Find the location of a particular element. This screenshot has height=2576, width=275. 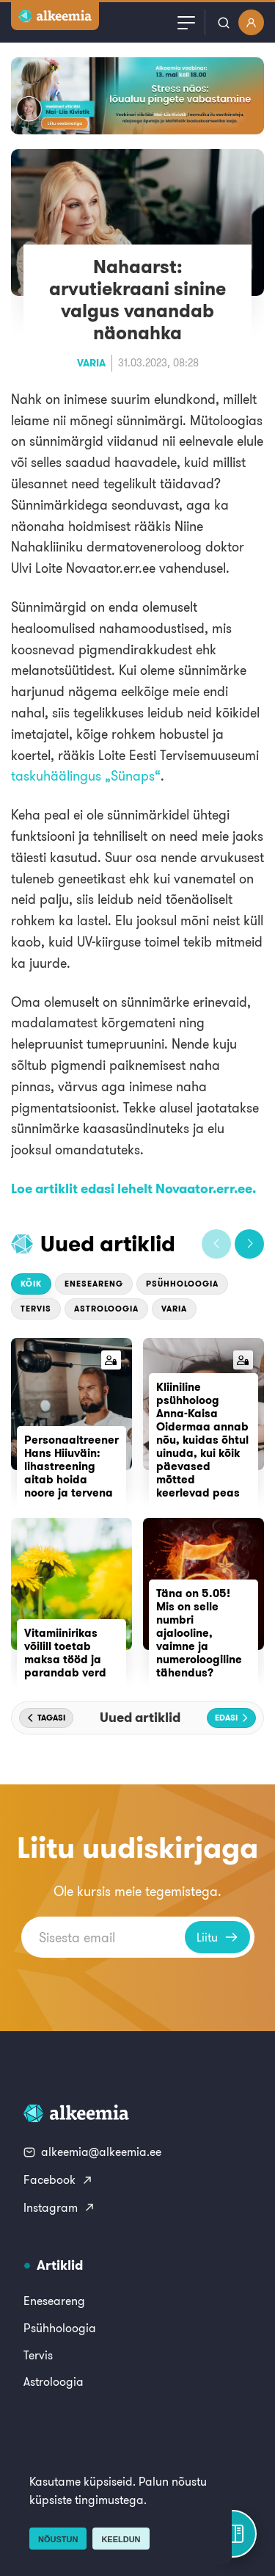

[button] is located at coordinates (216, 1244).